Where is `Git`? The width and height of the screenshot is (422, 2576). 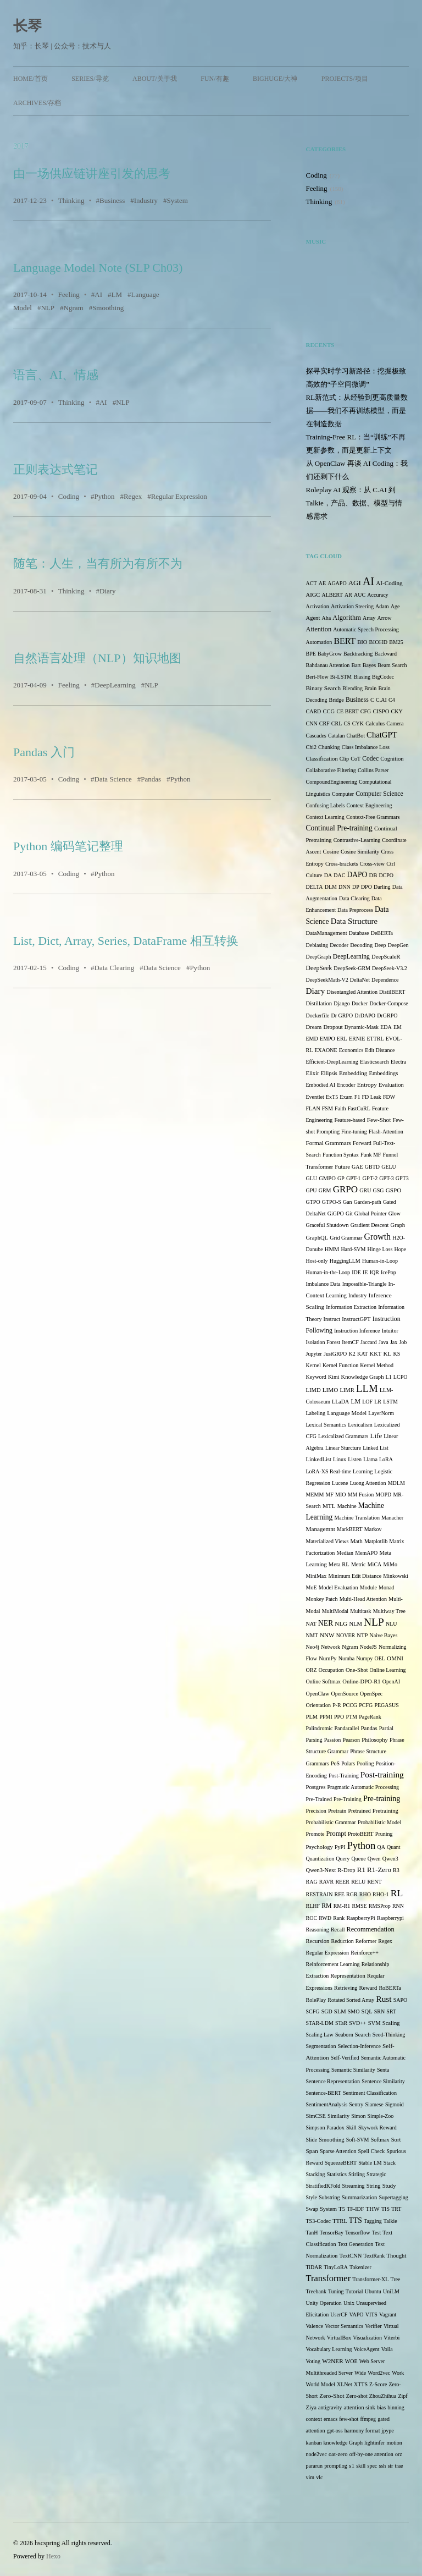
Git is located at coordinates (349, 1213).